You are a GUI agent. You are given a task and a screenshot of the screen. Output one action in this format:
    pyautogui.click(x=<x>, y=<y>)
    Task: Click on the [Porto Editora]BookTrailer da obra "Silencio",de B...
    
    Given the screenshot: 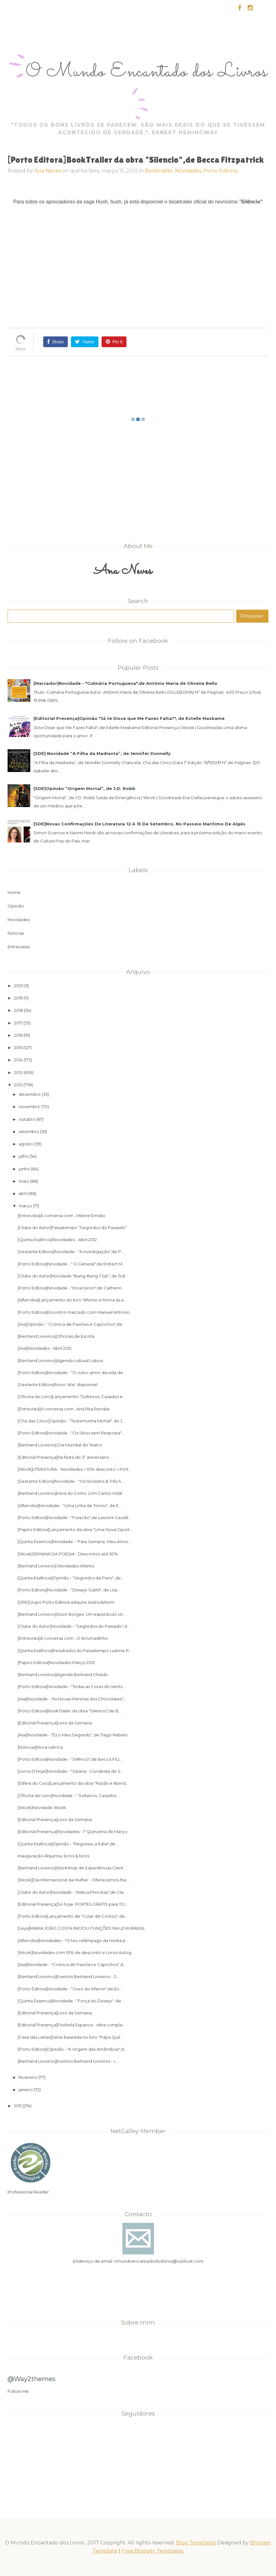 What is the action you would take?
    pyautogui.click(x=69, y=1710)
    